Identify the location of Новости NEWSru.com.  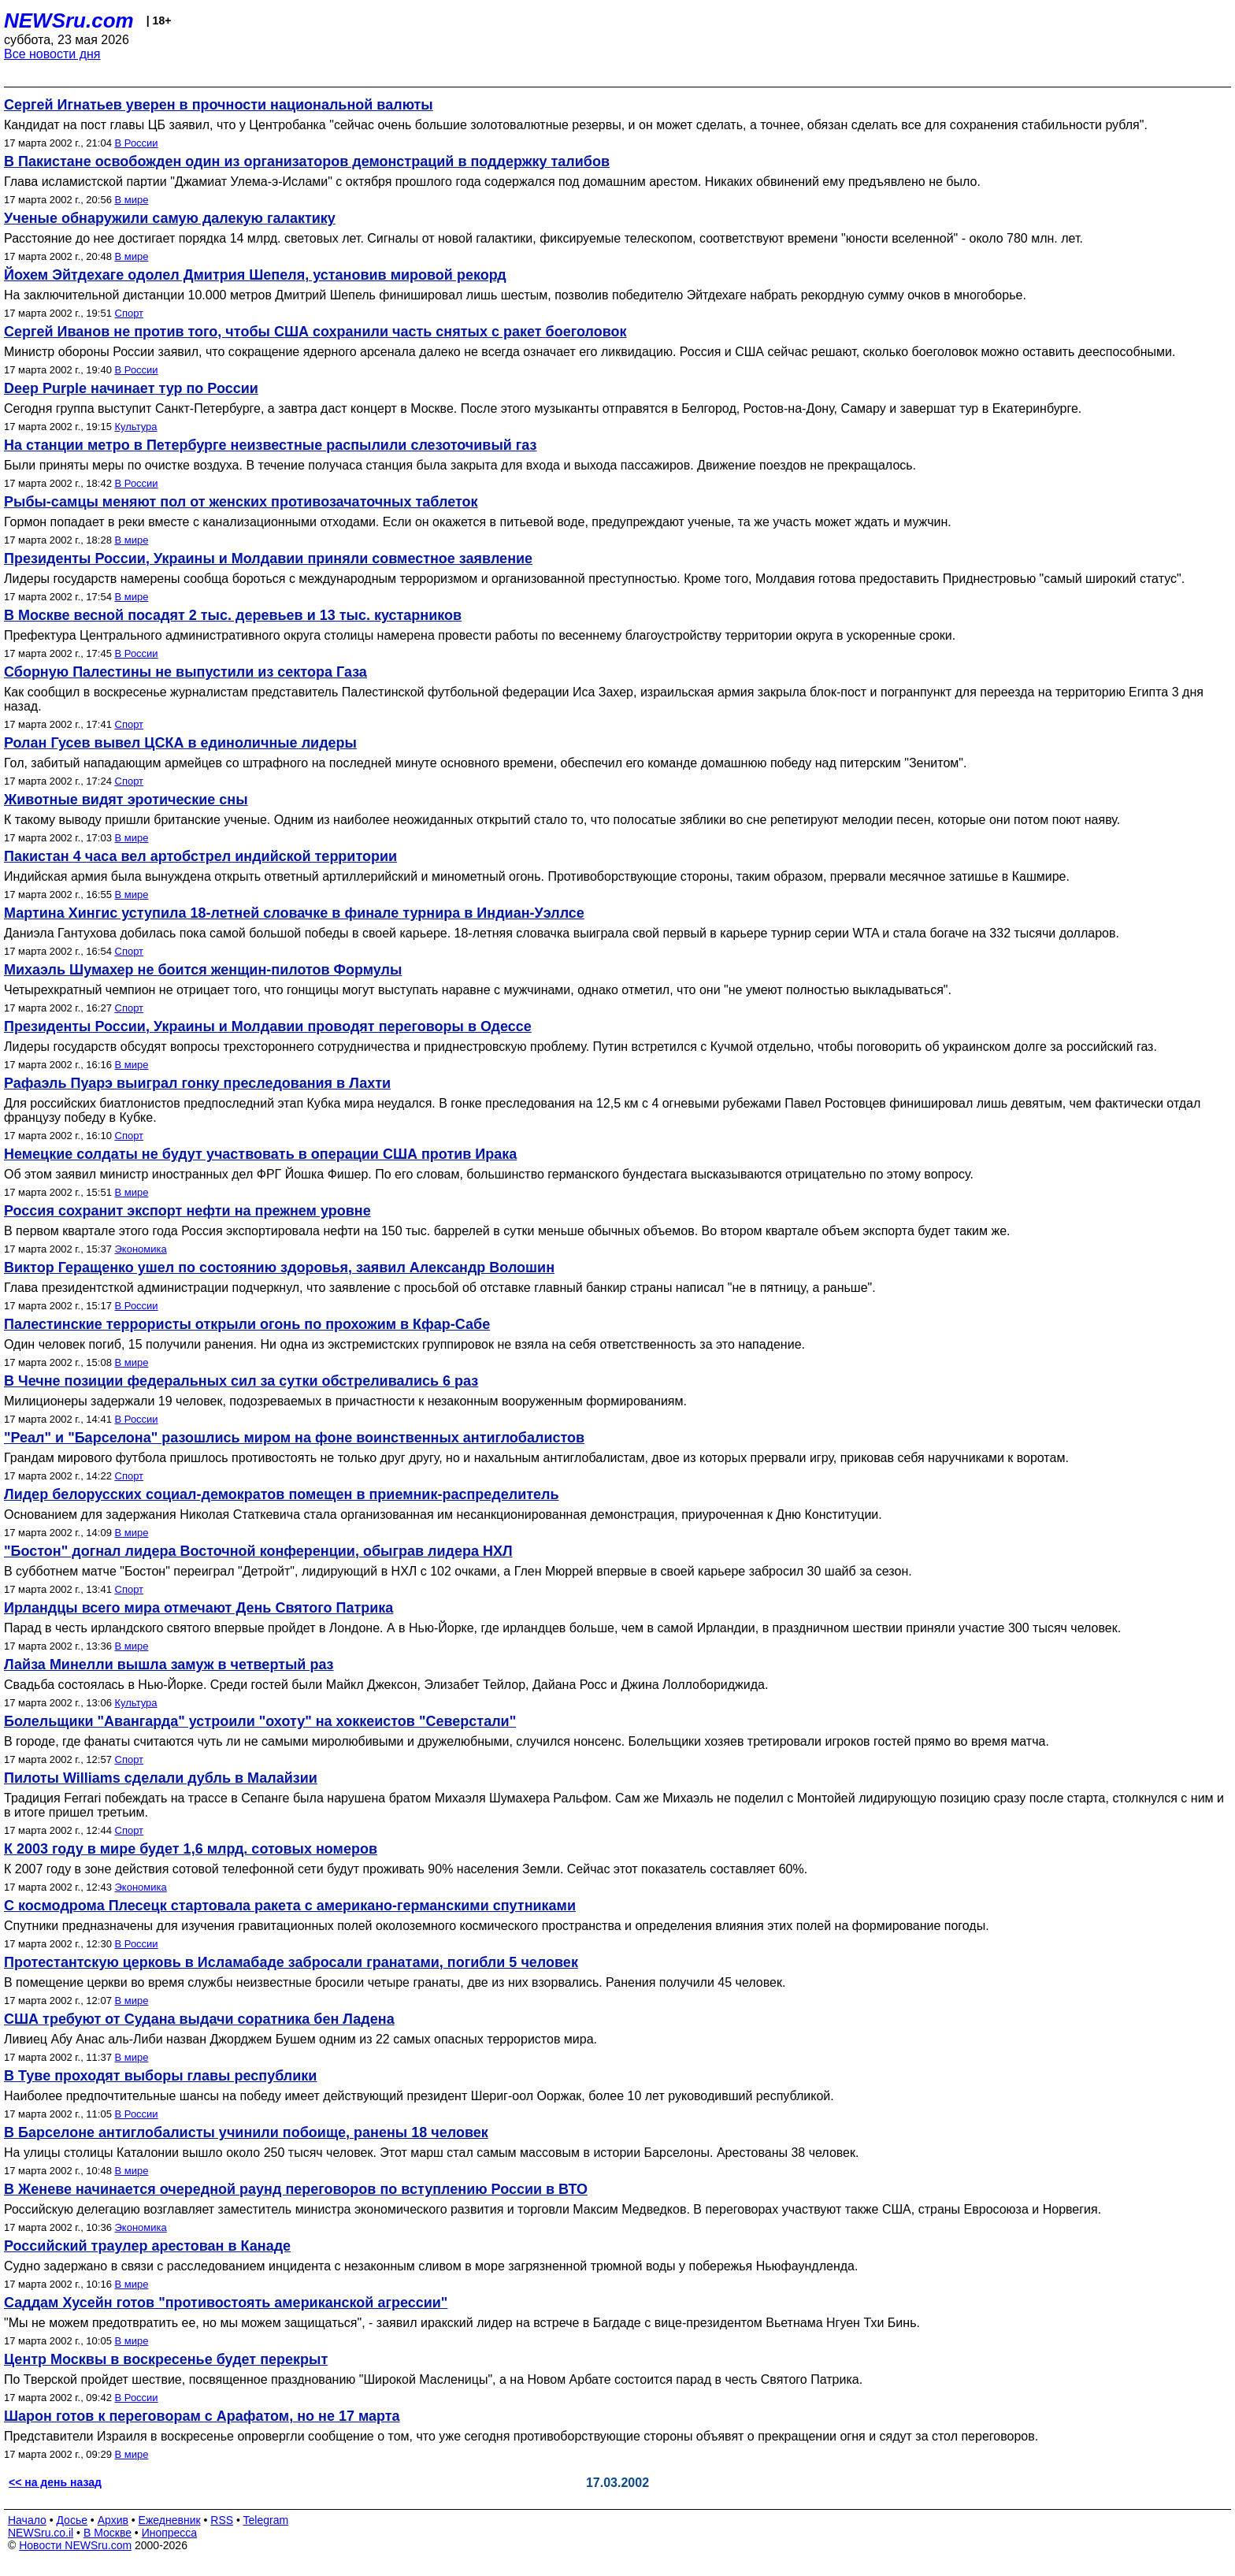
(75, 2545).